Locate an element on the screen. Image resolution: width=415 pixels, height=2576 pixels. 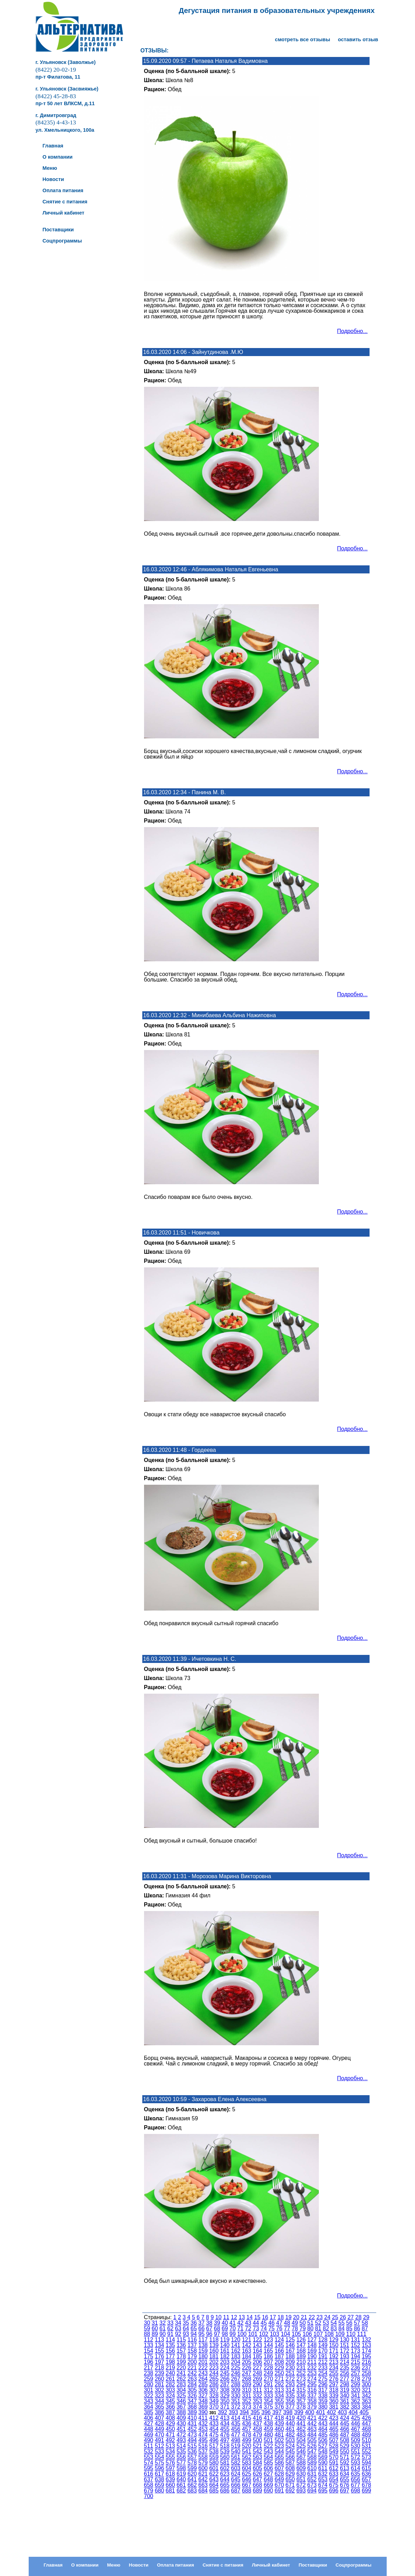
448 is located at coordinates (148, 2429).